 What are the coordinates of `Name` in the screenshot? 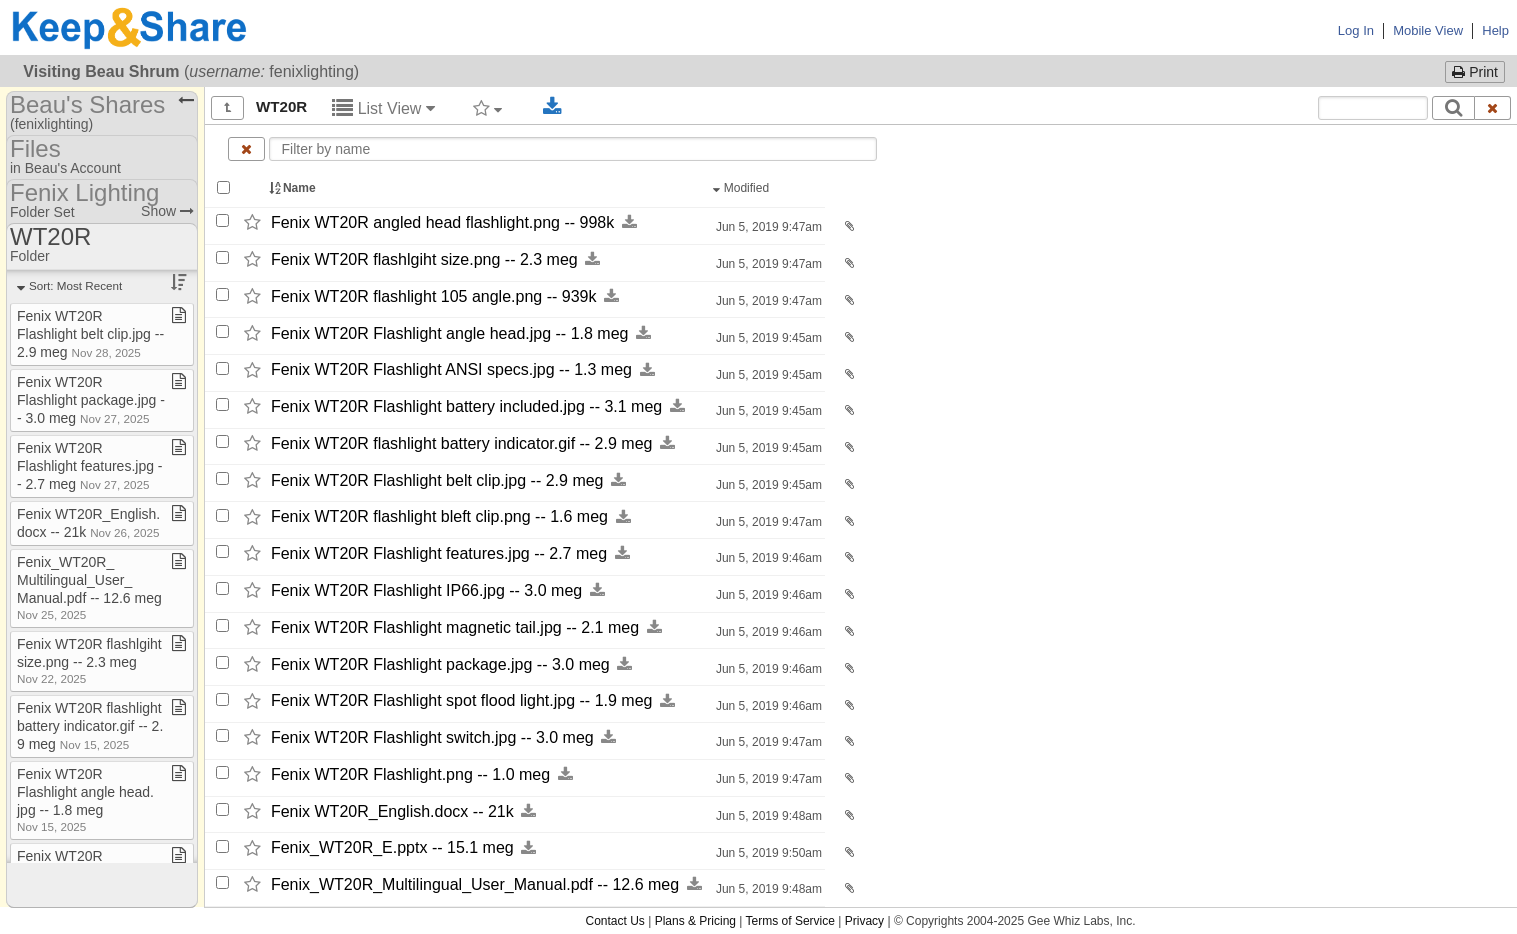 It's located at (294, 188).